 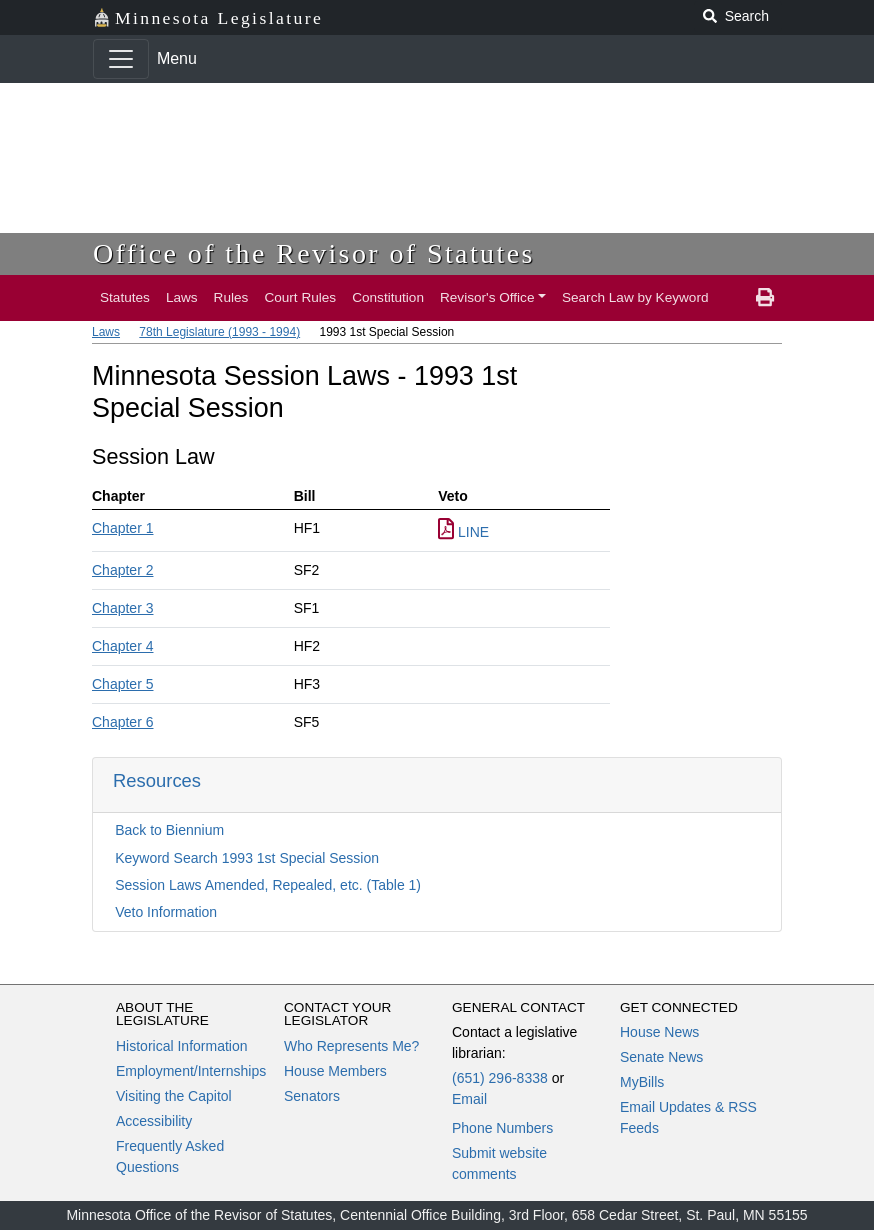 I want to click on MyBills, so click(x=642, y=1082).